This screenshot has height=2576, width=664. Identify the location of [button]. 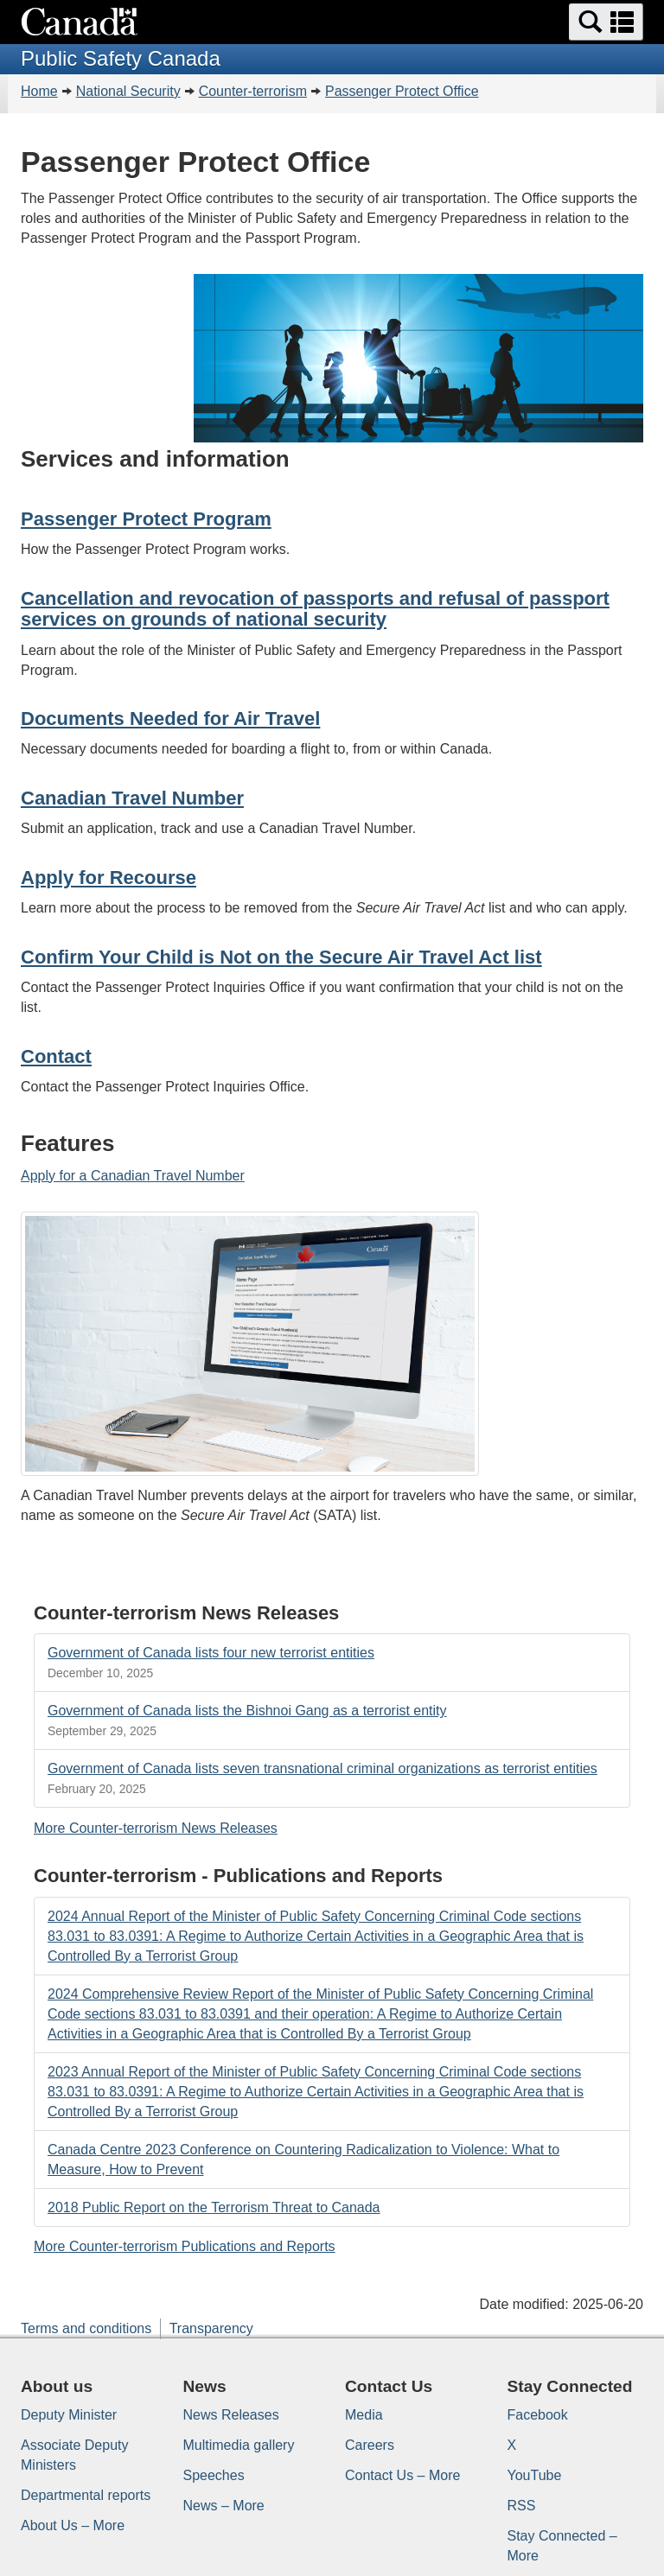
(606, 22).